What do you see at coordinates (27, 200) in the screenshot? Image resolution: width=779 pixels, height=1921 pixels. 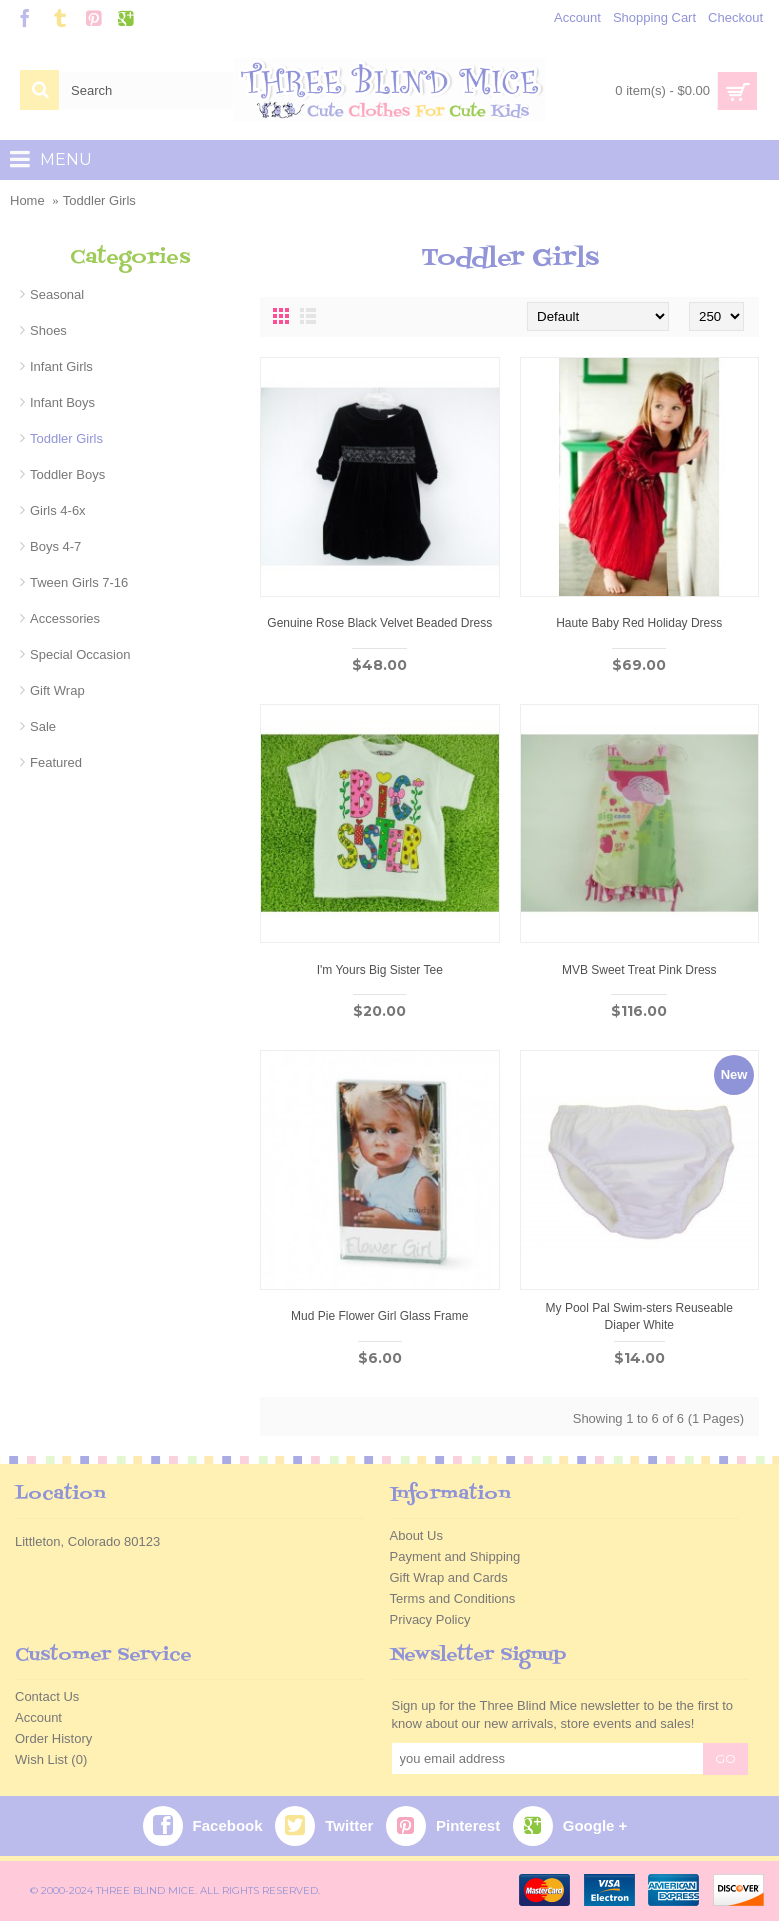 I see `Home` at bounding box center [27, 200].